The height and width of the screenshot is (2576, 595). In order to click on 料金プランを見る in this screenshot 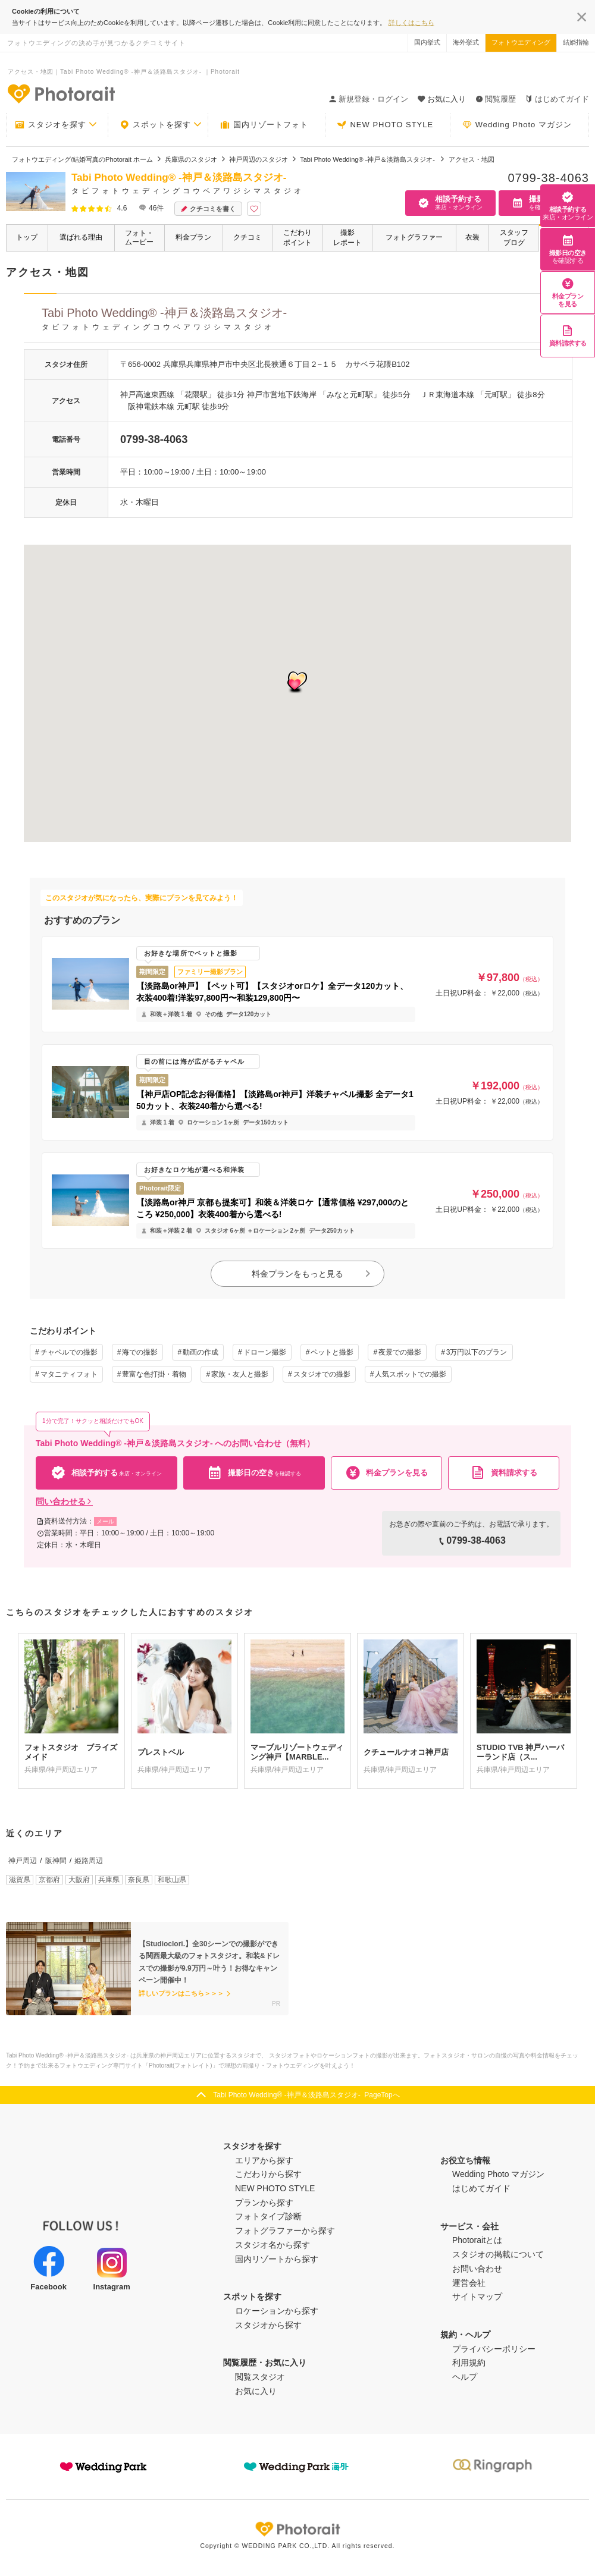, I will do `click(568, 292)`.